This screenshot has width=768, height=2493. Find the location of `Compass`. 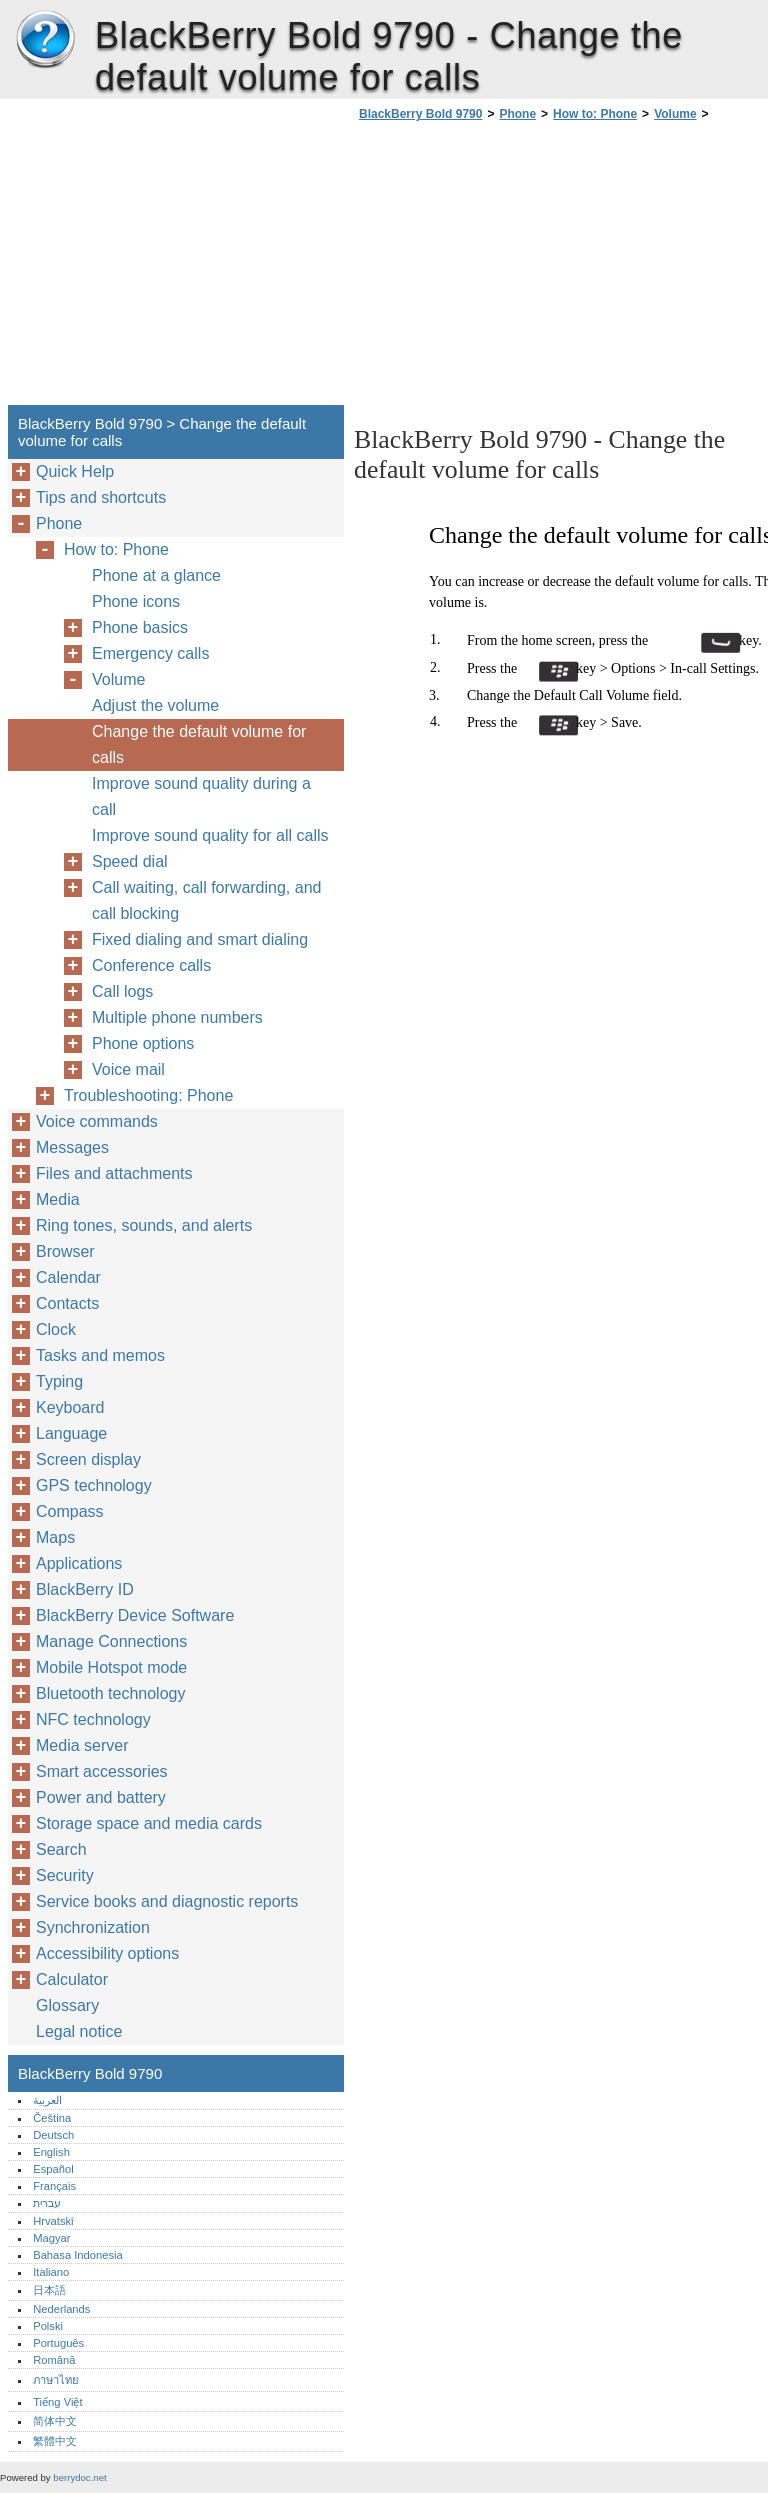

Compass is located at coordinates (70, 1511).